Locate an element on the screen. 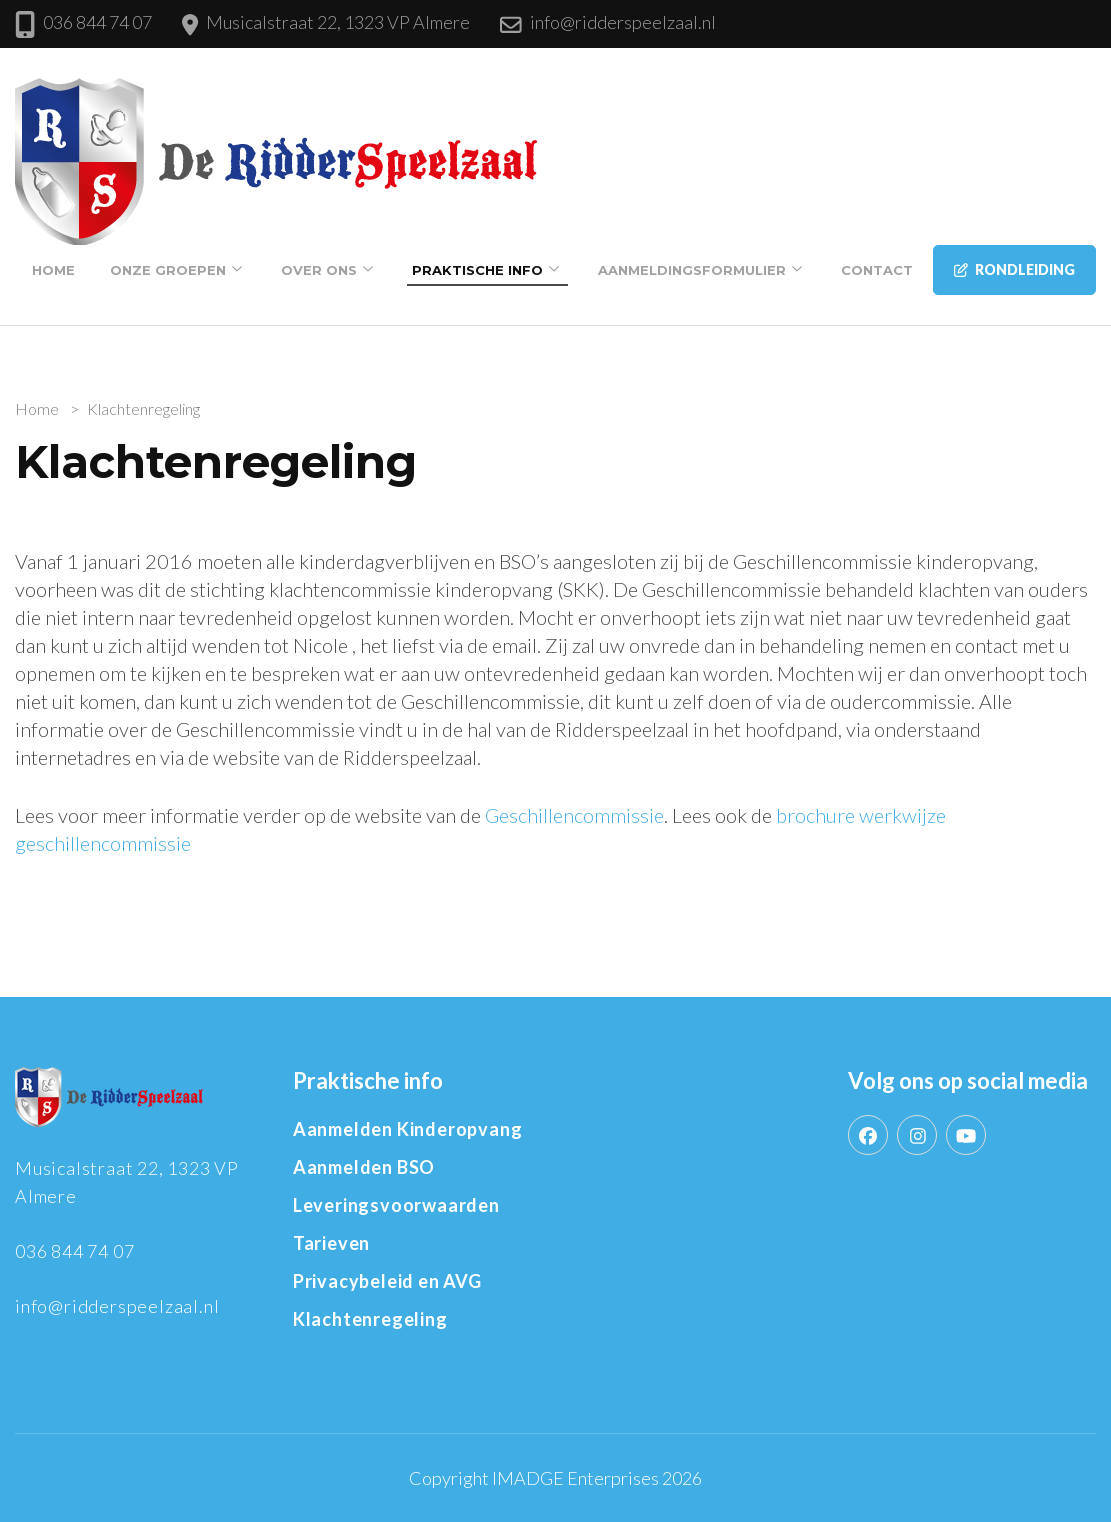 Image resolution: width=1111 pixels, height=1522 pixels. Onze groepen is located at coordinates (168, 270).